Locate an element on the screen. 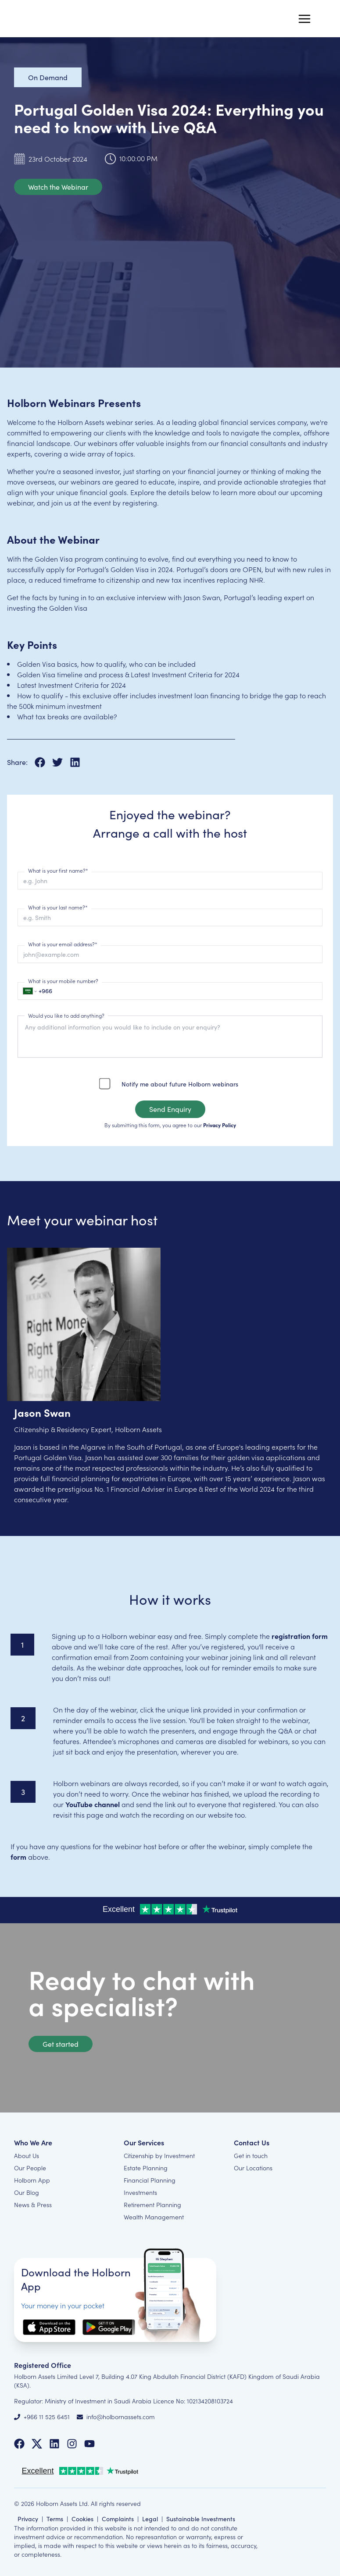 The image size is (340, 2576). [Follow us on LinkedIn] is located at coordinates (54, 2443).